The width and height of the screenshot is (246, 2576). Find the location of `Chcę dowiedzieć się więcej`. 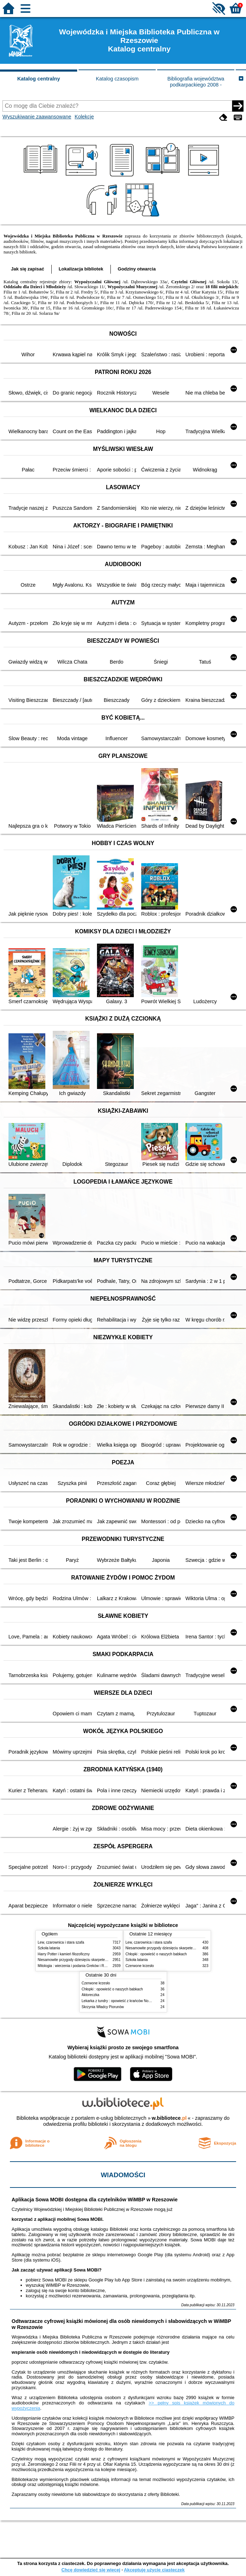

Chcę dowiedzieć się więcej is located at coordinates (90, 2569).